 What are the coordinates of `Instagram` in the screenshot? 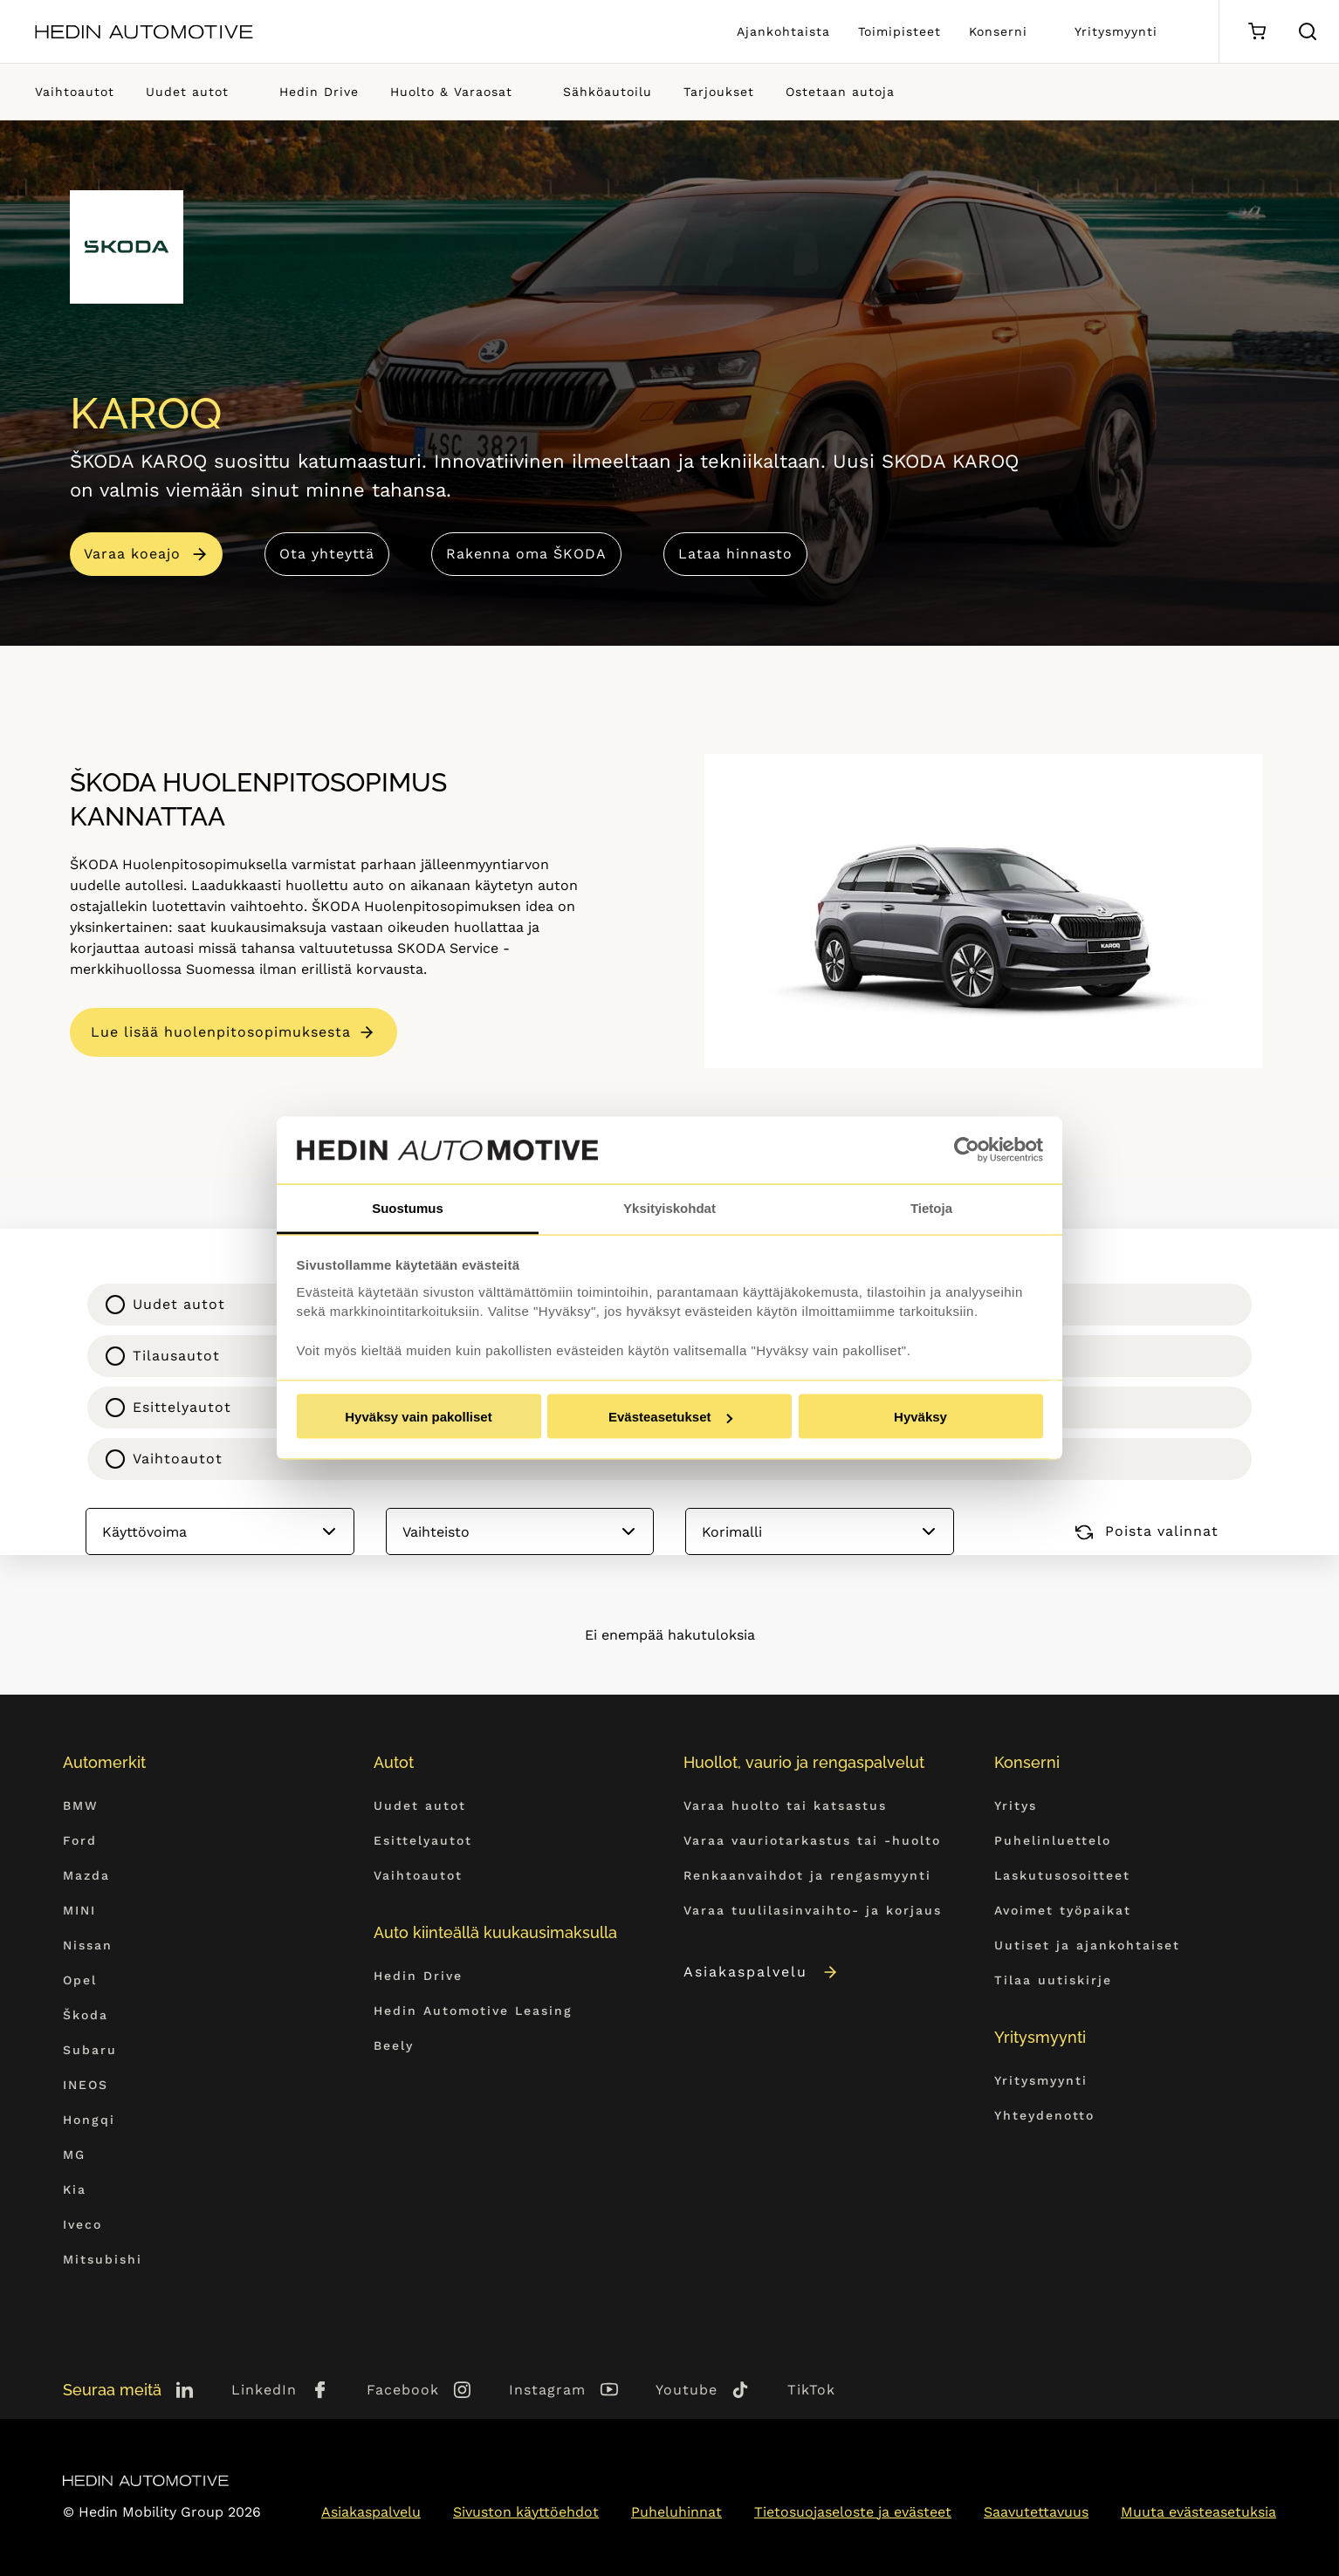 It's located at (547, 2389).